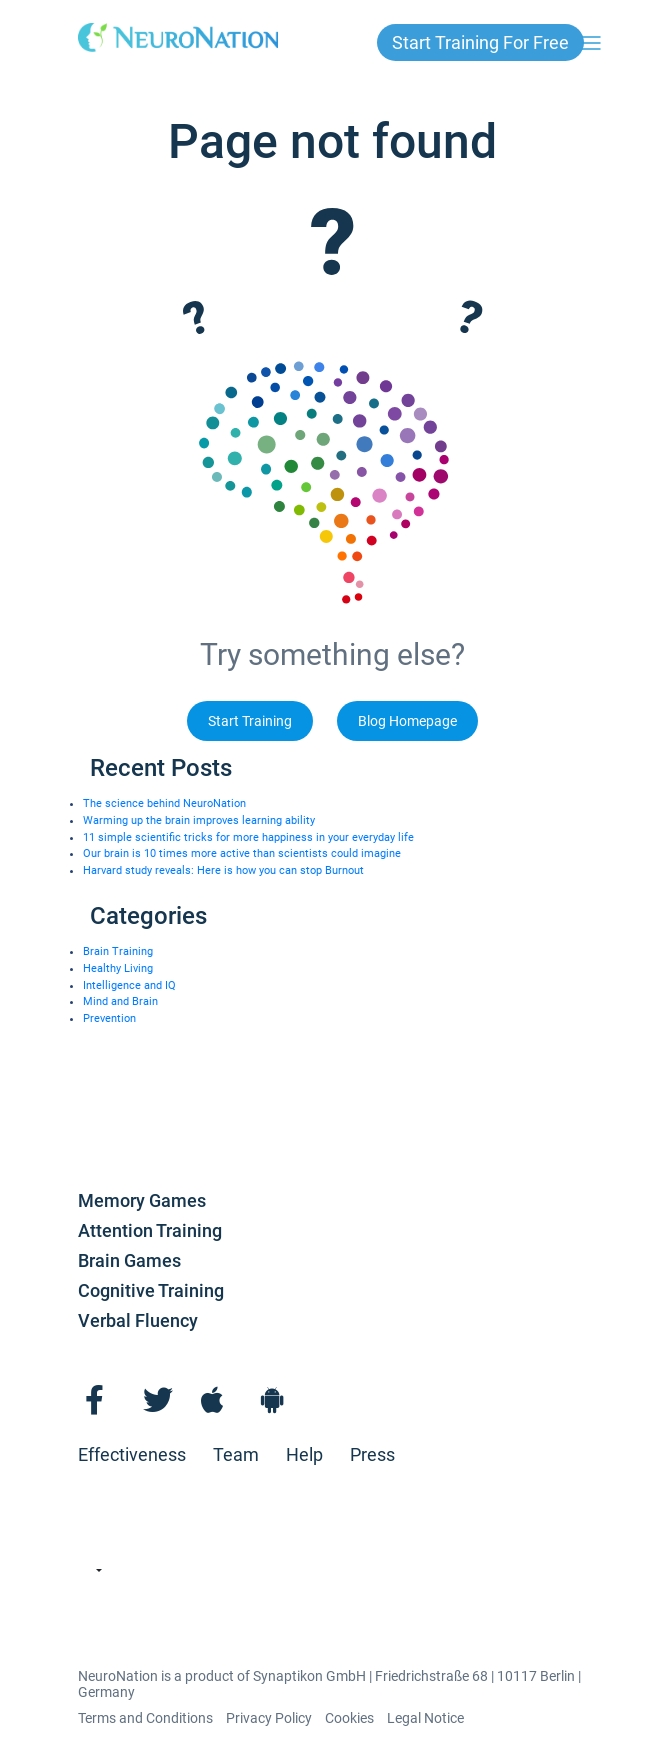 This screenshot has height=1749, width=665. Describe the element at coordinates (242, 853) in the screenshot. I see `Our brain is 10 times more active than scientists could imagine` at that location.